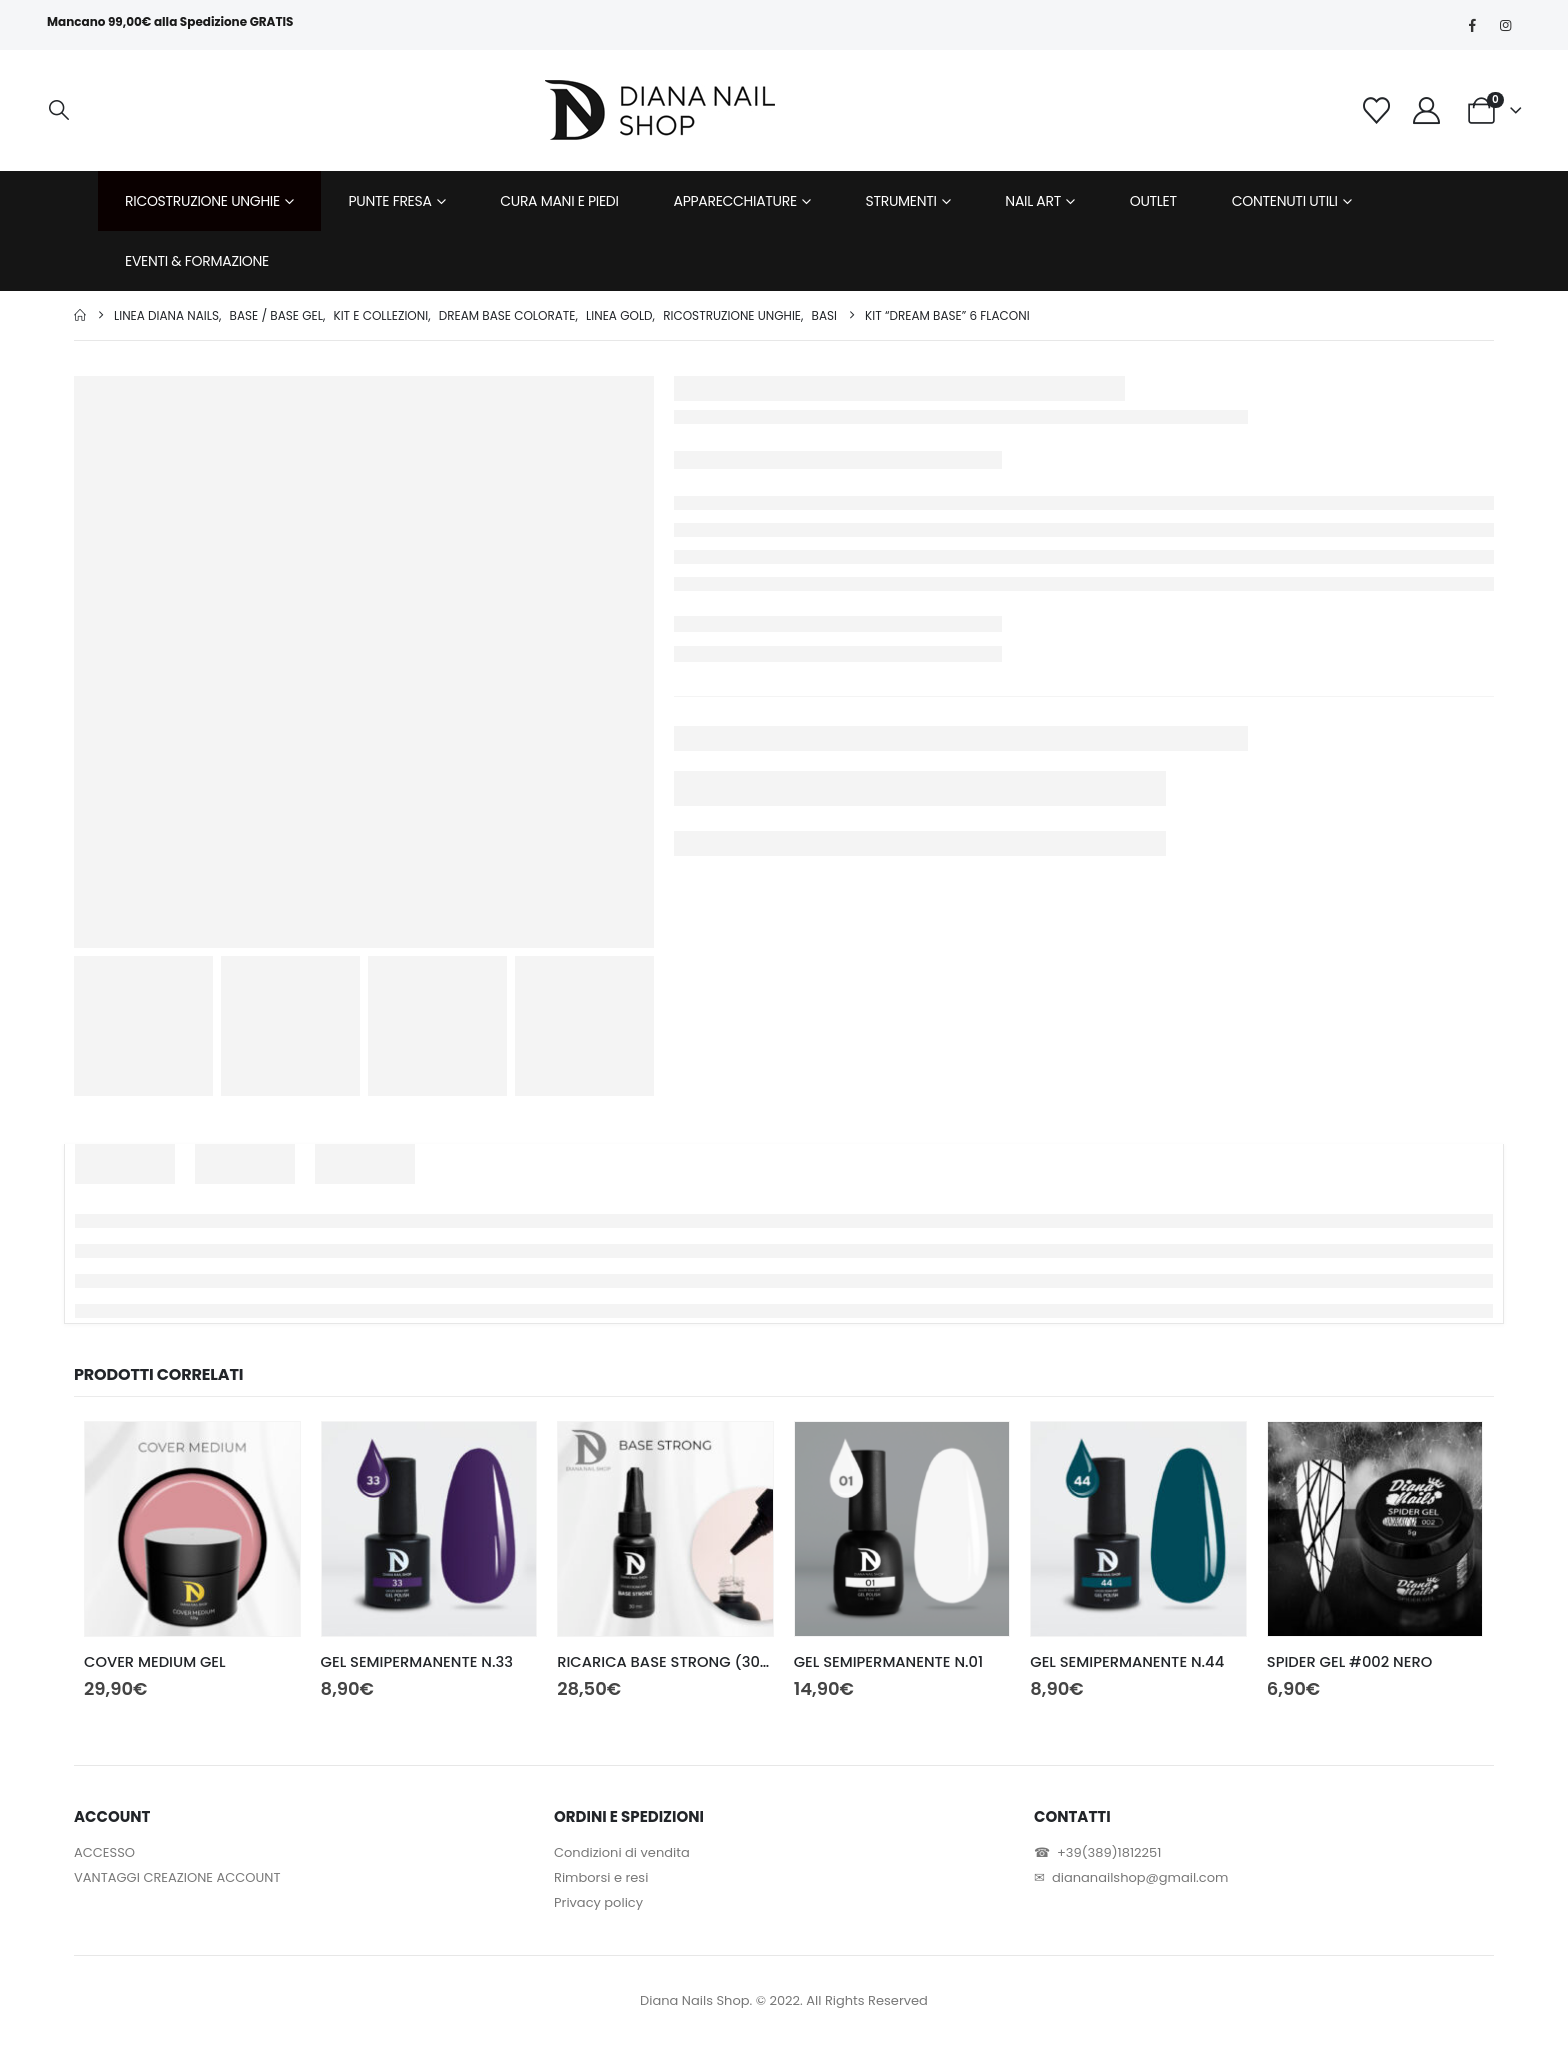  What do you see at coordinates (1376, 110) in the screenshot?
I see `[Wishlist]` at bounding box center [1376, 110].